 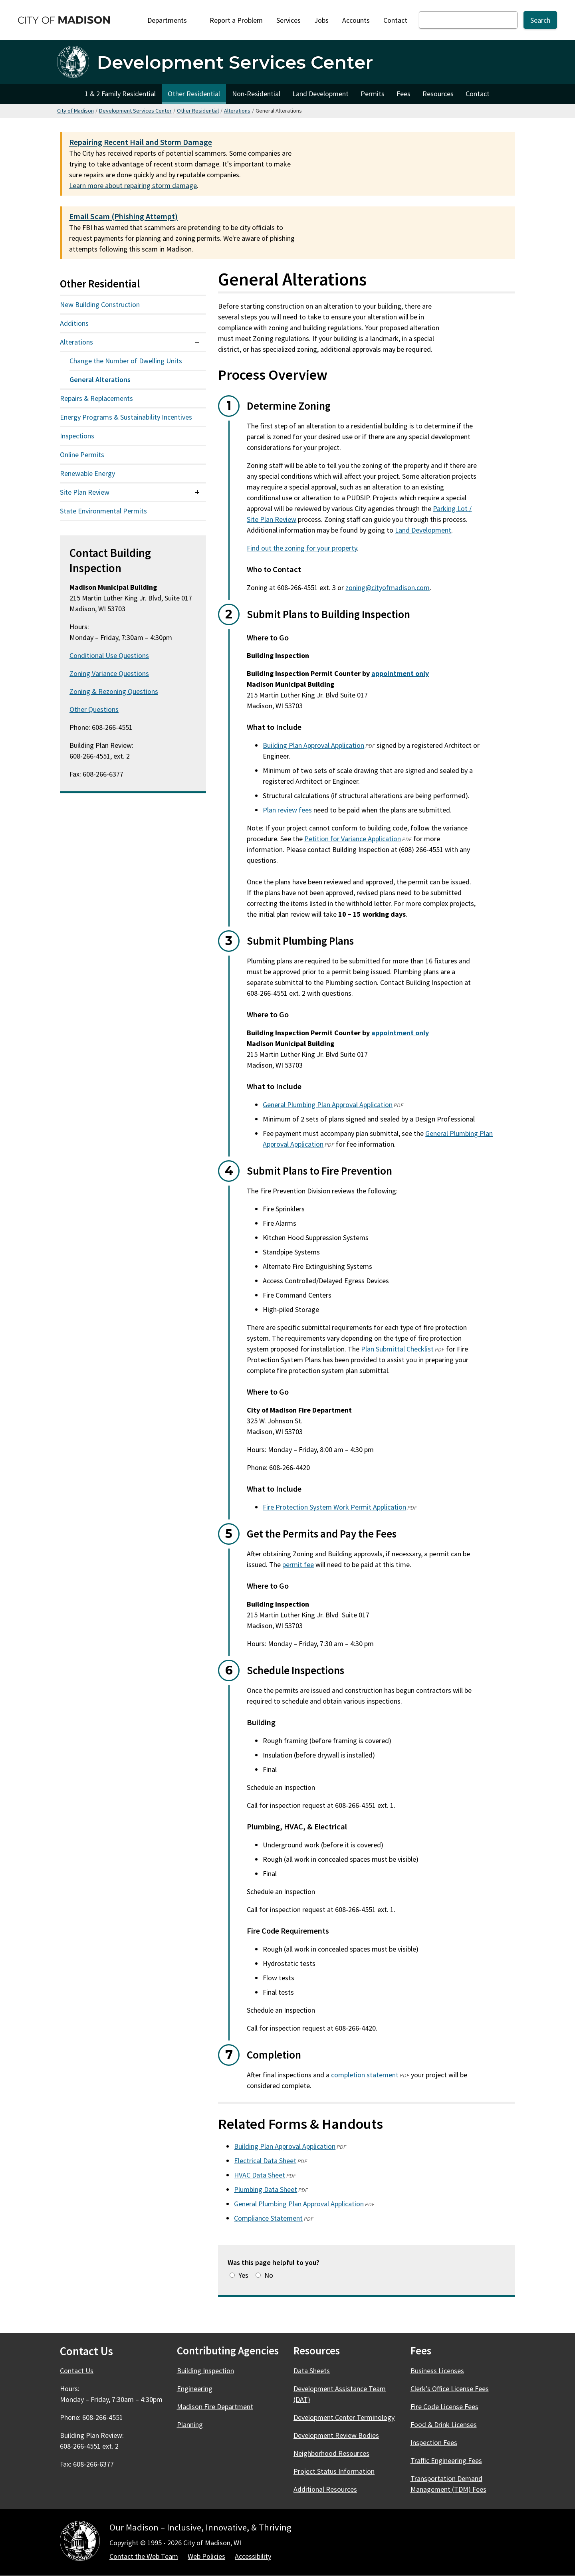 What do you see at coordinates (321, 20) in the screenshot?
I see `Jobs` at bounding box center [321, 20].